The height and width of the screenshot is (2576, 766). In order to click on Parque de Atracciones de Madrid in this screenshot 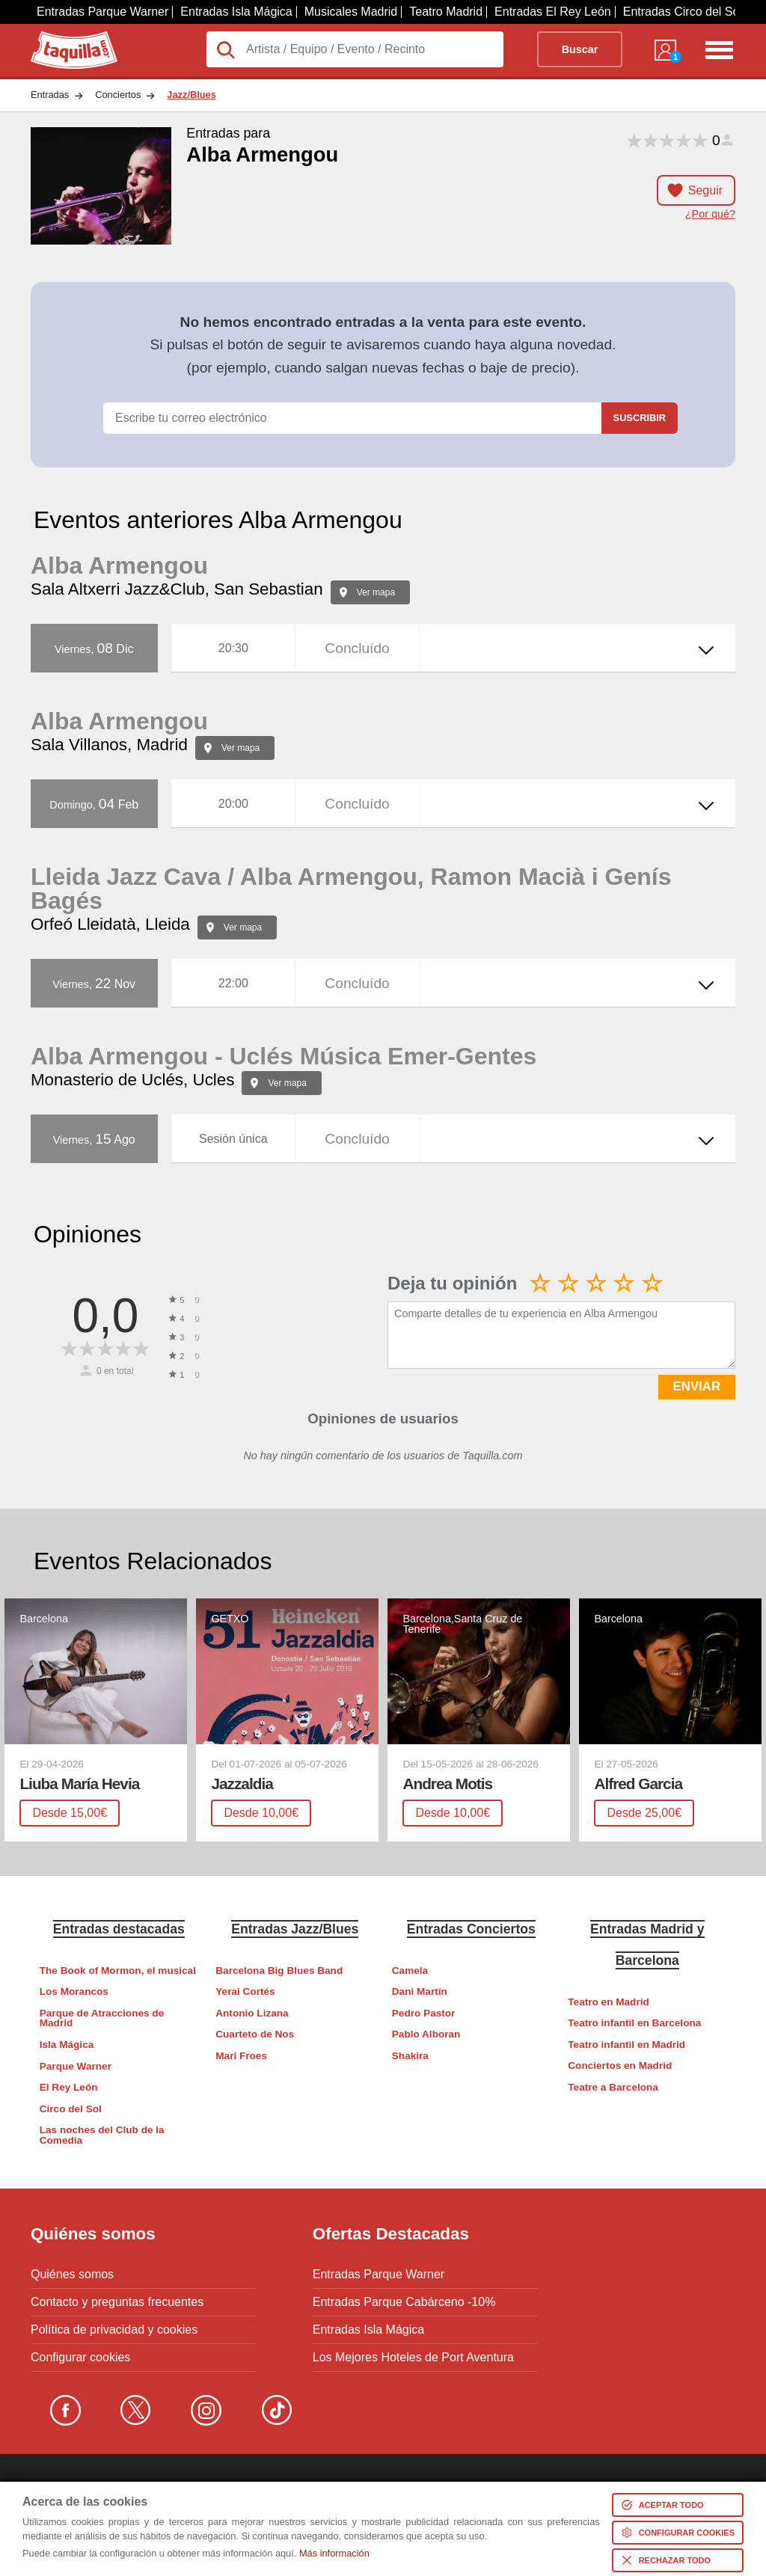, I will do `click(102, 2018)`.